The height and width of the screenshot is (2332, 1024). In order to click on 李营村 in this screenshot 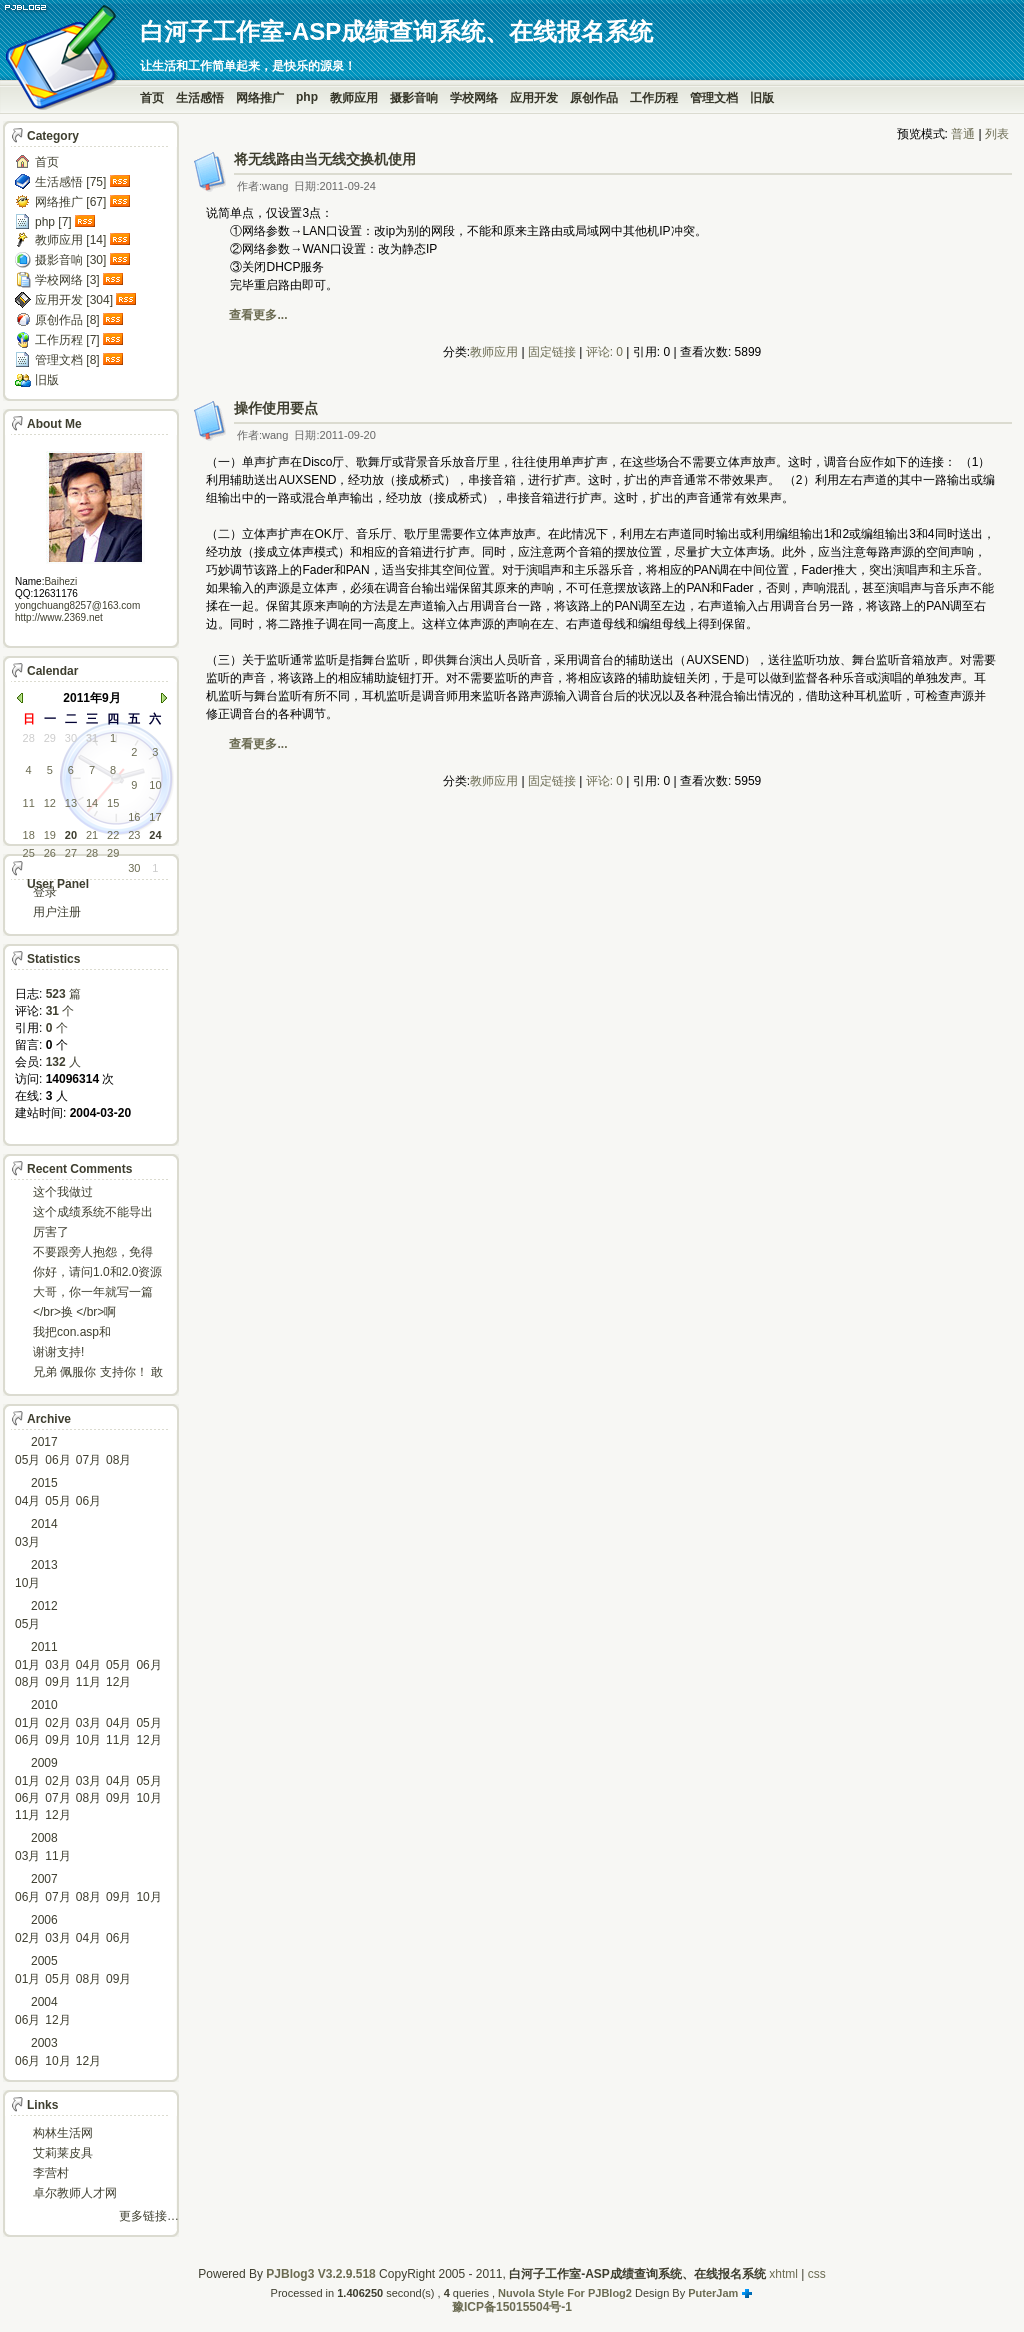, I will do `click(51, 2173)`.